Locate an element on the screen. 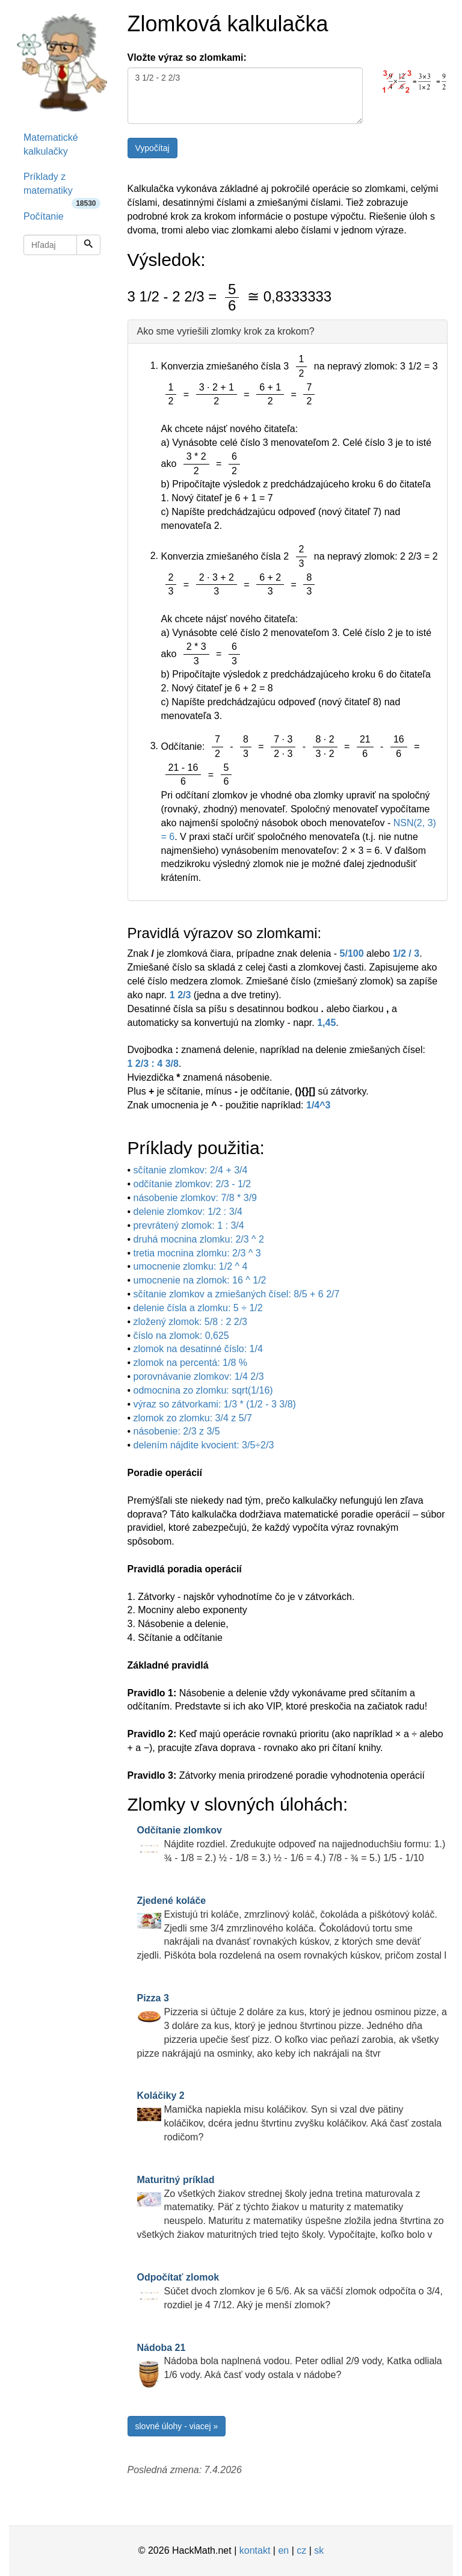 This screenshot has width=462, height=2576. odmocnina zo zlomku: sqrt(1/16) is located at coordinates (203, 1390).